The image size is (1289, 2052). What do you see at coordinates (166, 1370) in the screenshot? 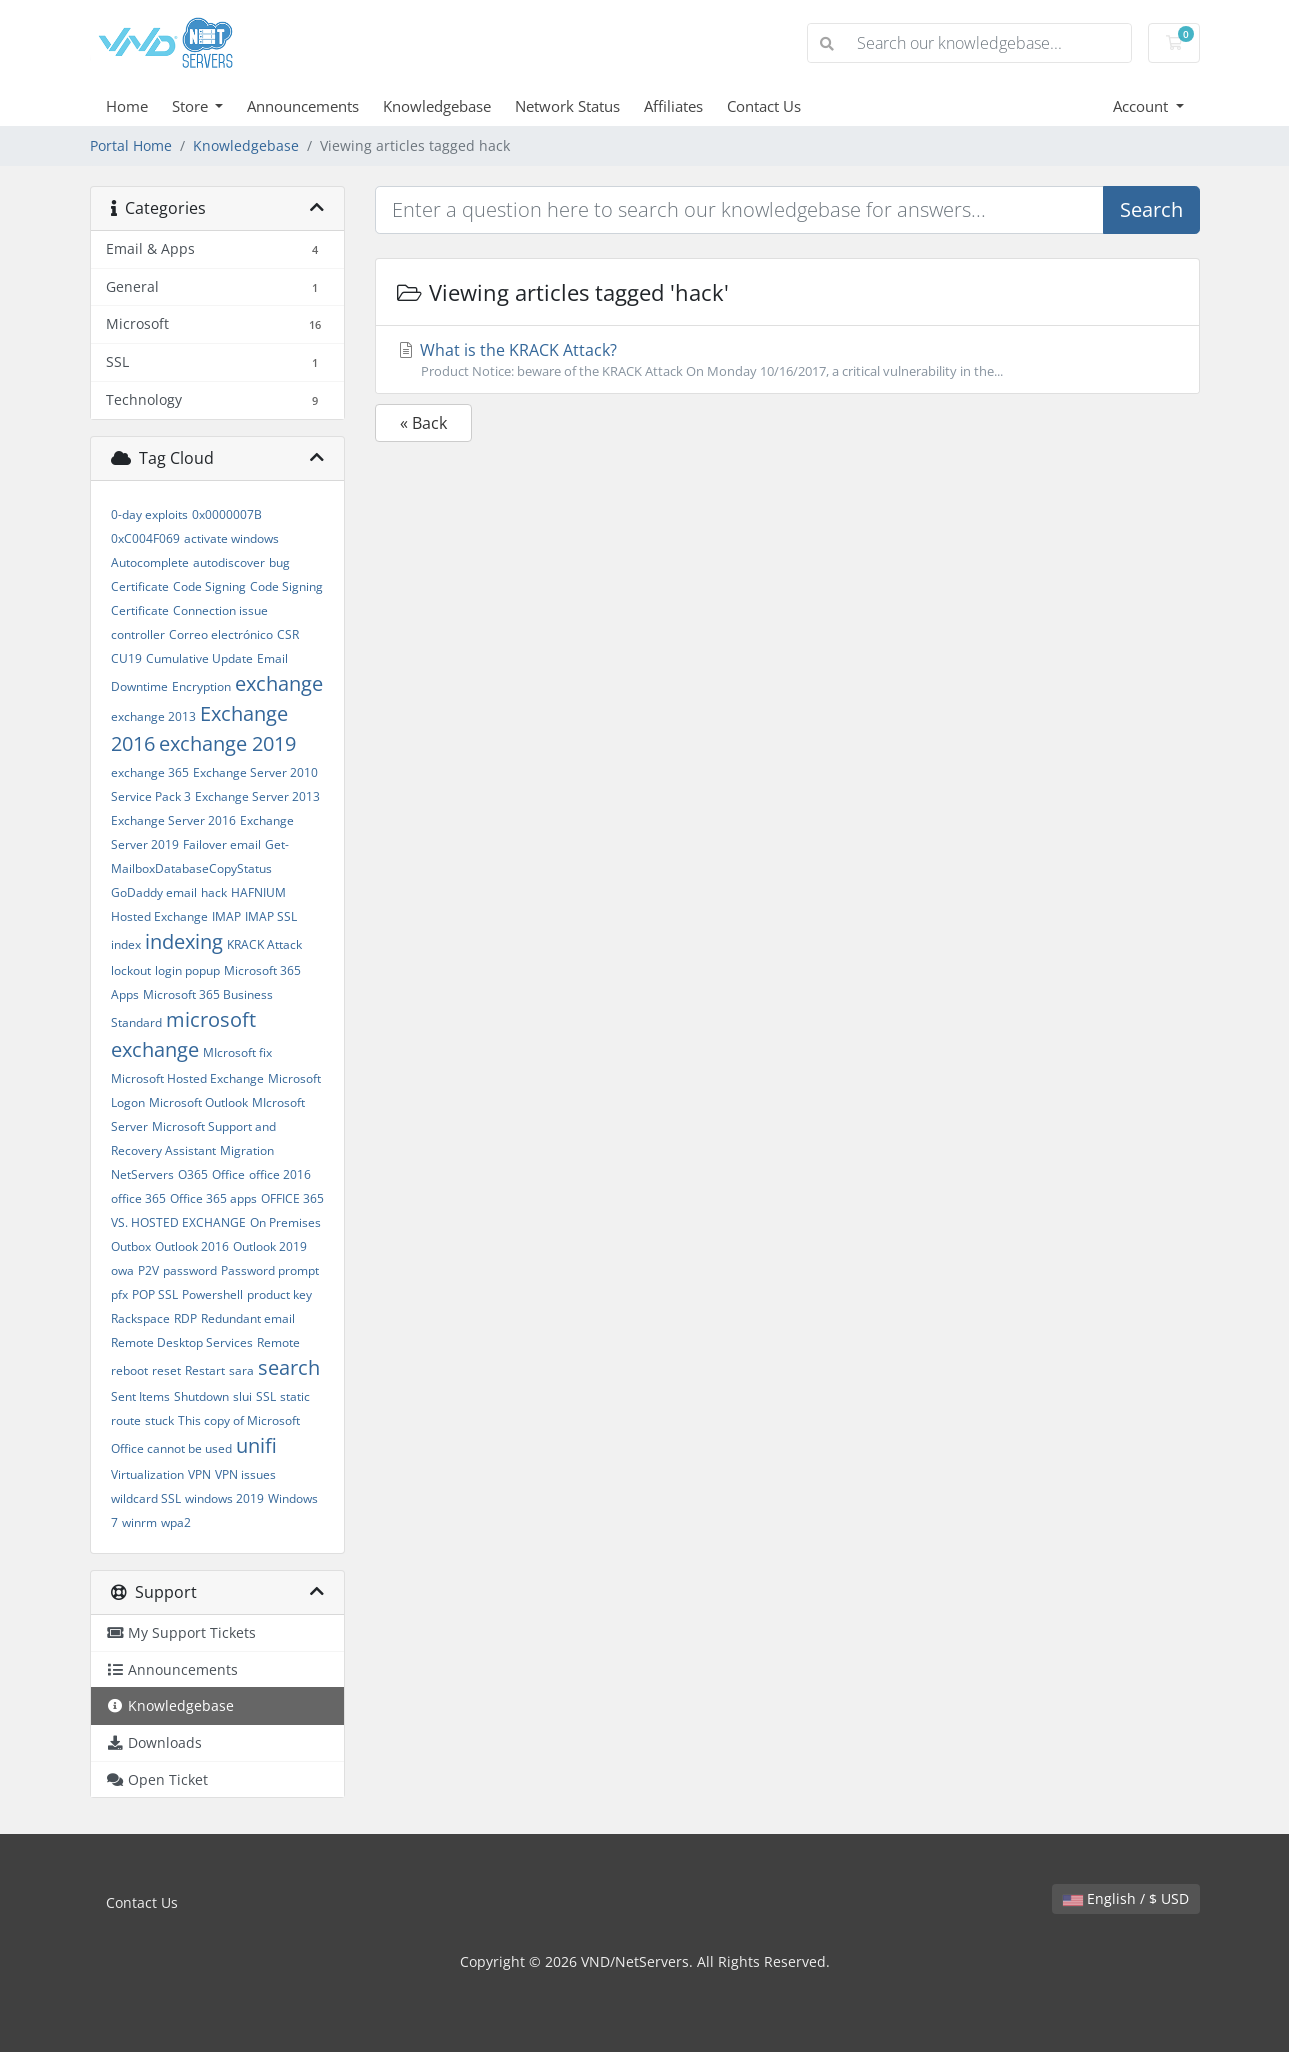
I see `reset` at bounding box center [166, 1370].